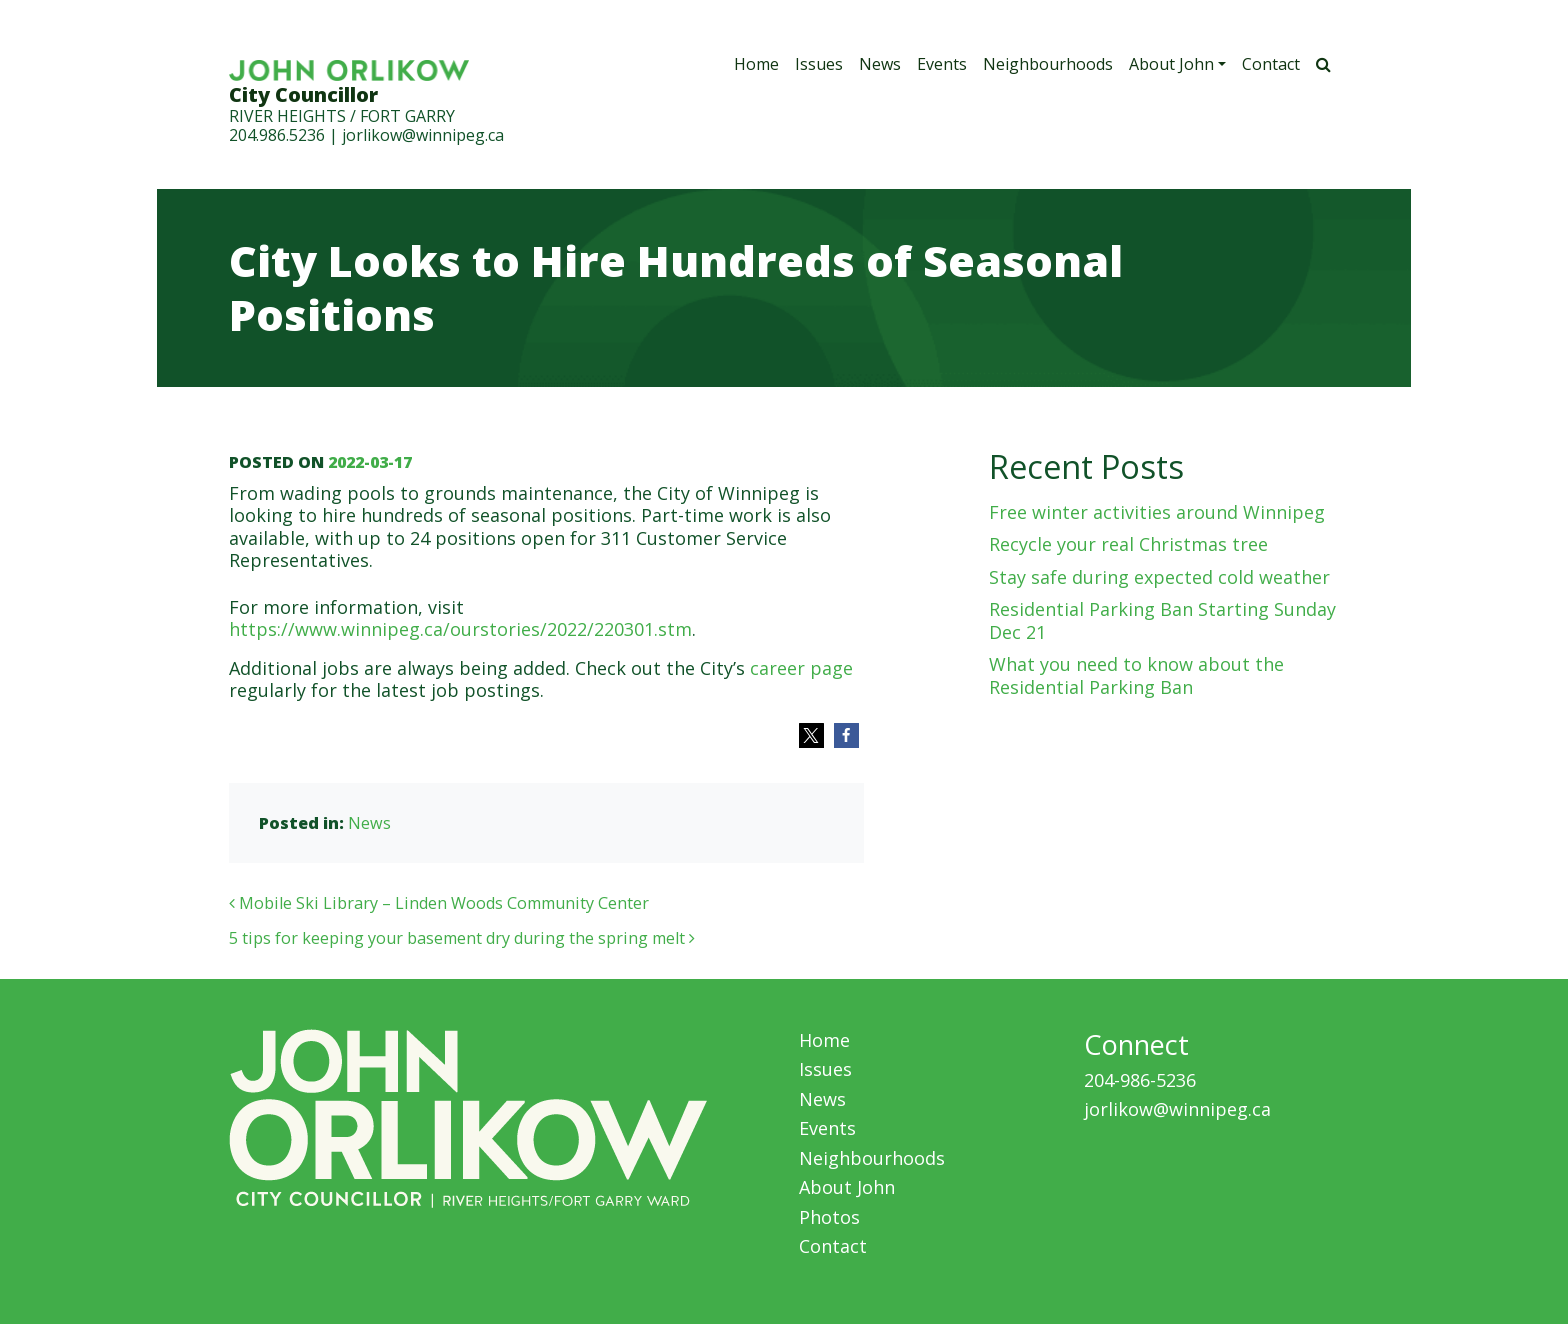 The image size is (1568, 1324). I want to click on 204-986-5236, so click(1140, 1080).